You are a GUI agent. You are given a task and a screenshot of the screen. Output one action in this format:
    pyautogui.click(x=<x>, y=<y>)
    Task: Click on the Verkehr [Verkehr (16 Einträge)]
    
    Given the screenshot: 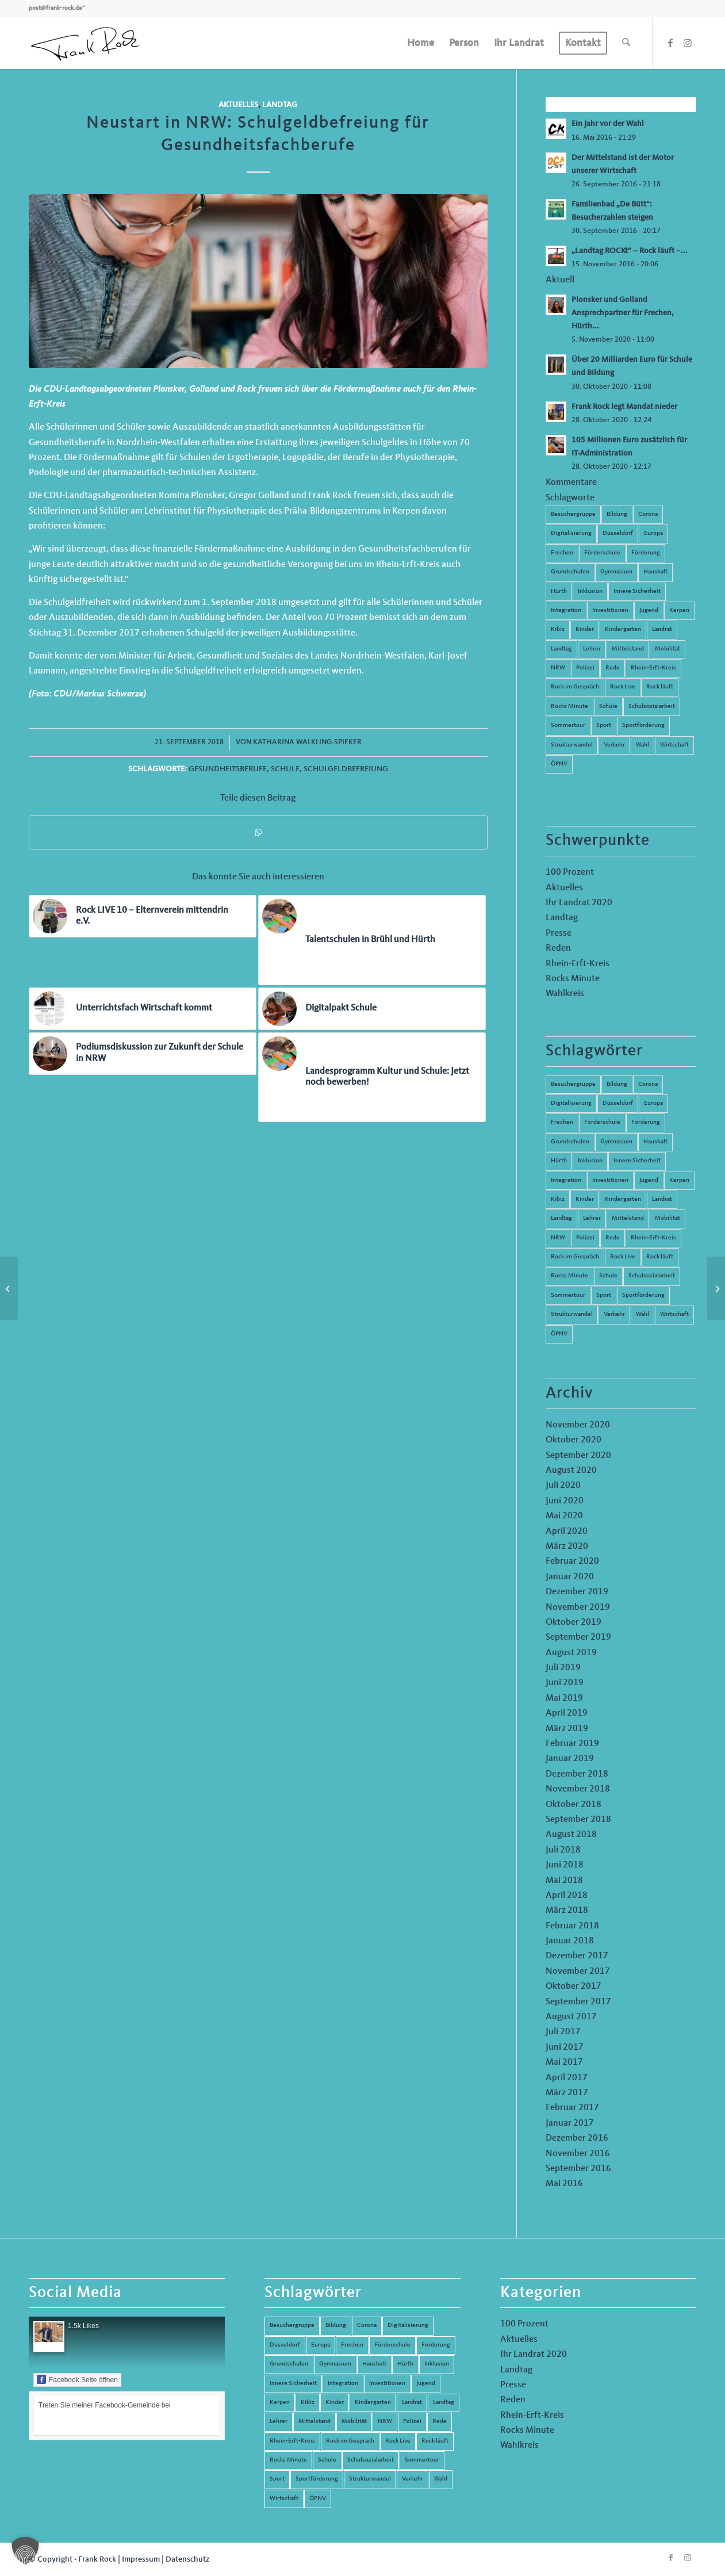 What is the action you would take?
    pyautogui.click(x=614, y=1314)
    